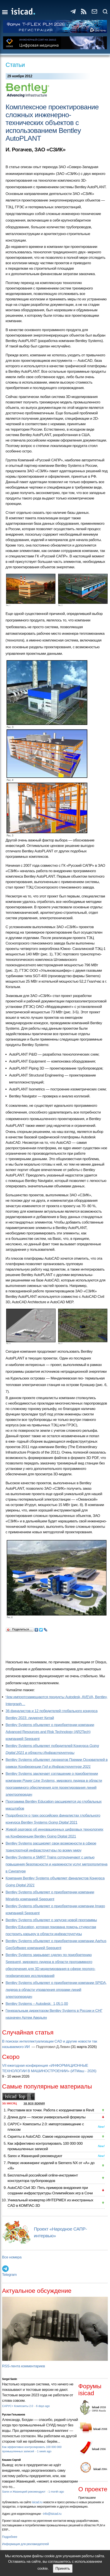 The image size is (110, 2576). What do you see at coordinates (11, 2459) in the screenshot?
I see `Кишкин Сергей` at bounding box center [11, 2459].